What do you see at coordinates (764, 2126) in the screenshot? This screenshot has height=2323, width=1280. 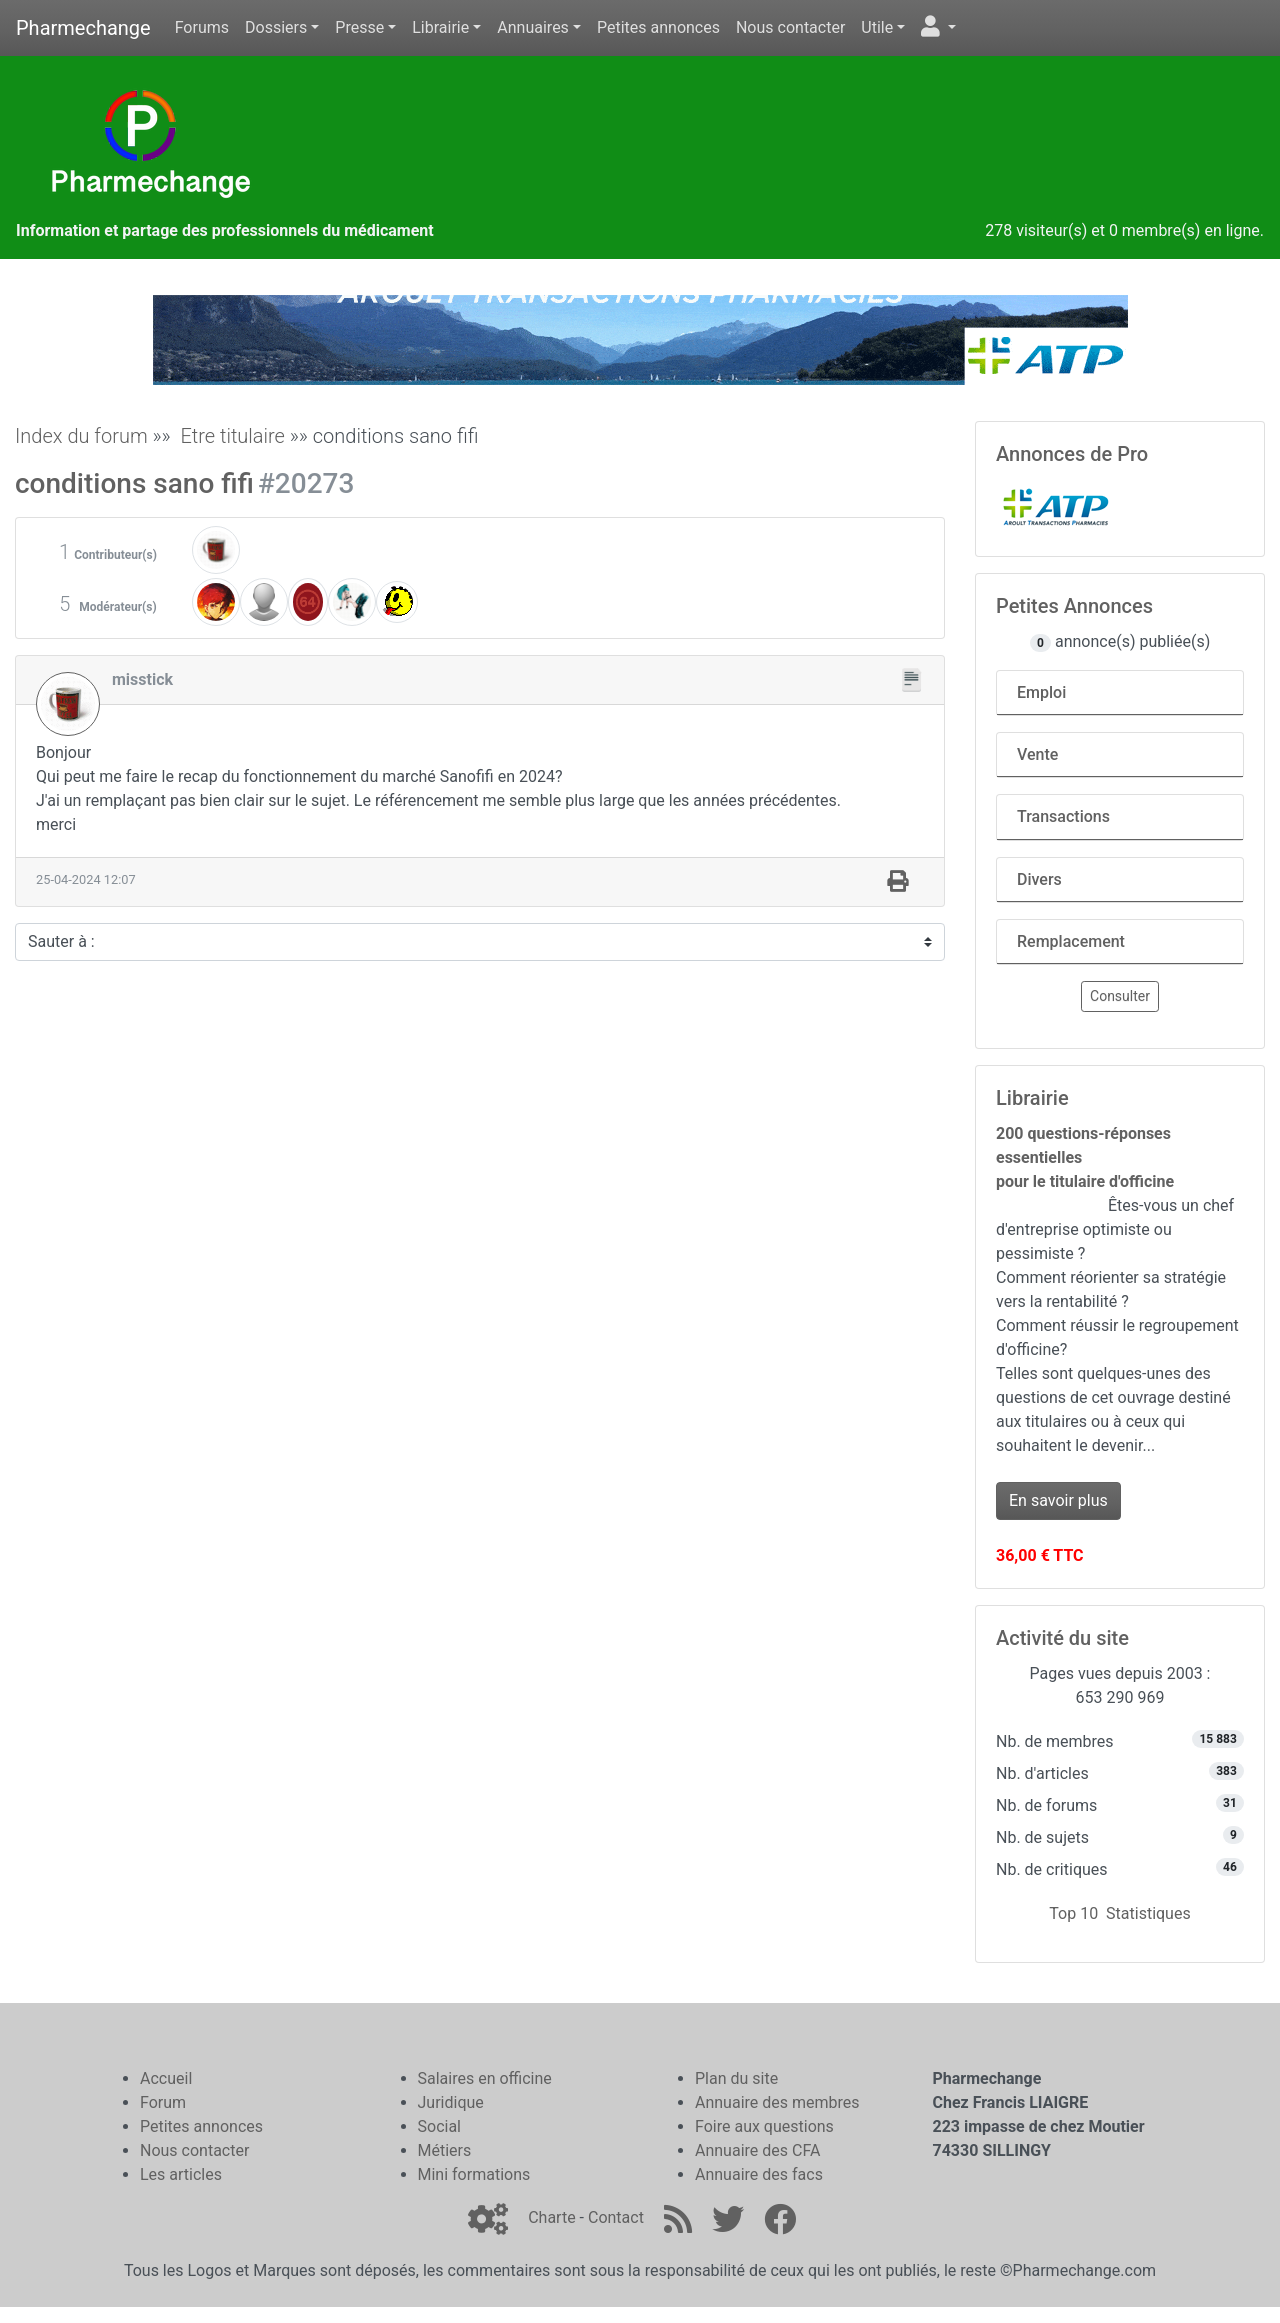 I see `Foire aux questions` at bounding box center [764, 2126].